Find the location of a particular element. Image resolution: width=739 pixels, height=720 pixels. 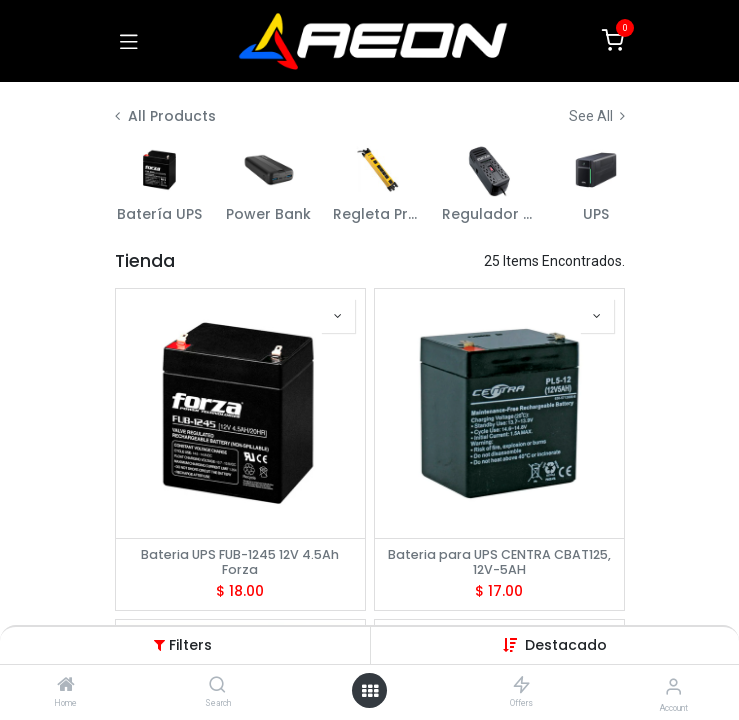

[button] is located at coordinates (566, 645).